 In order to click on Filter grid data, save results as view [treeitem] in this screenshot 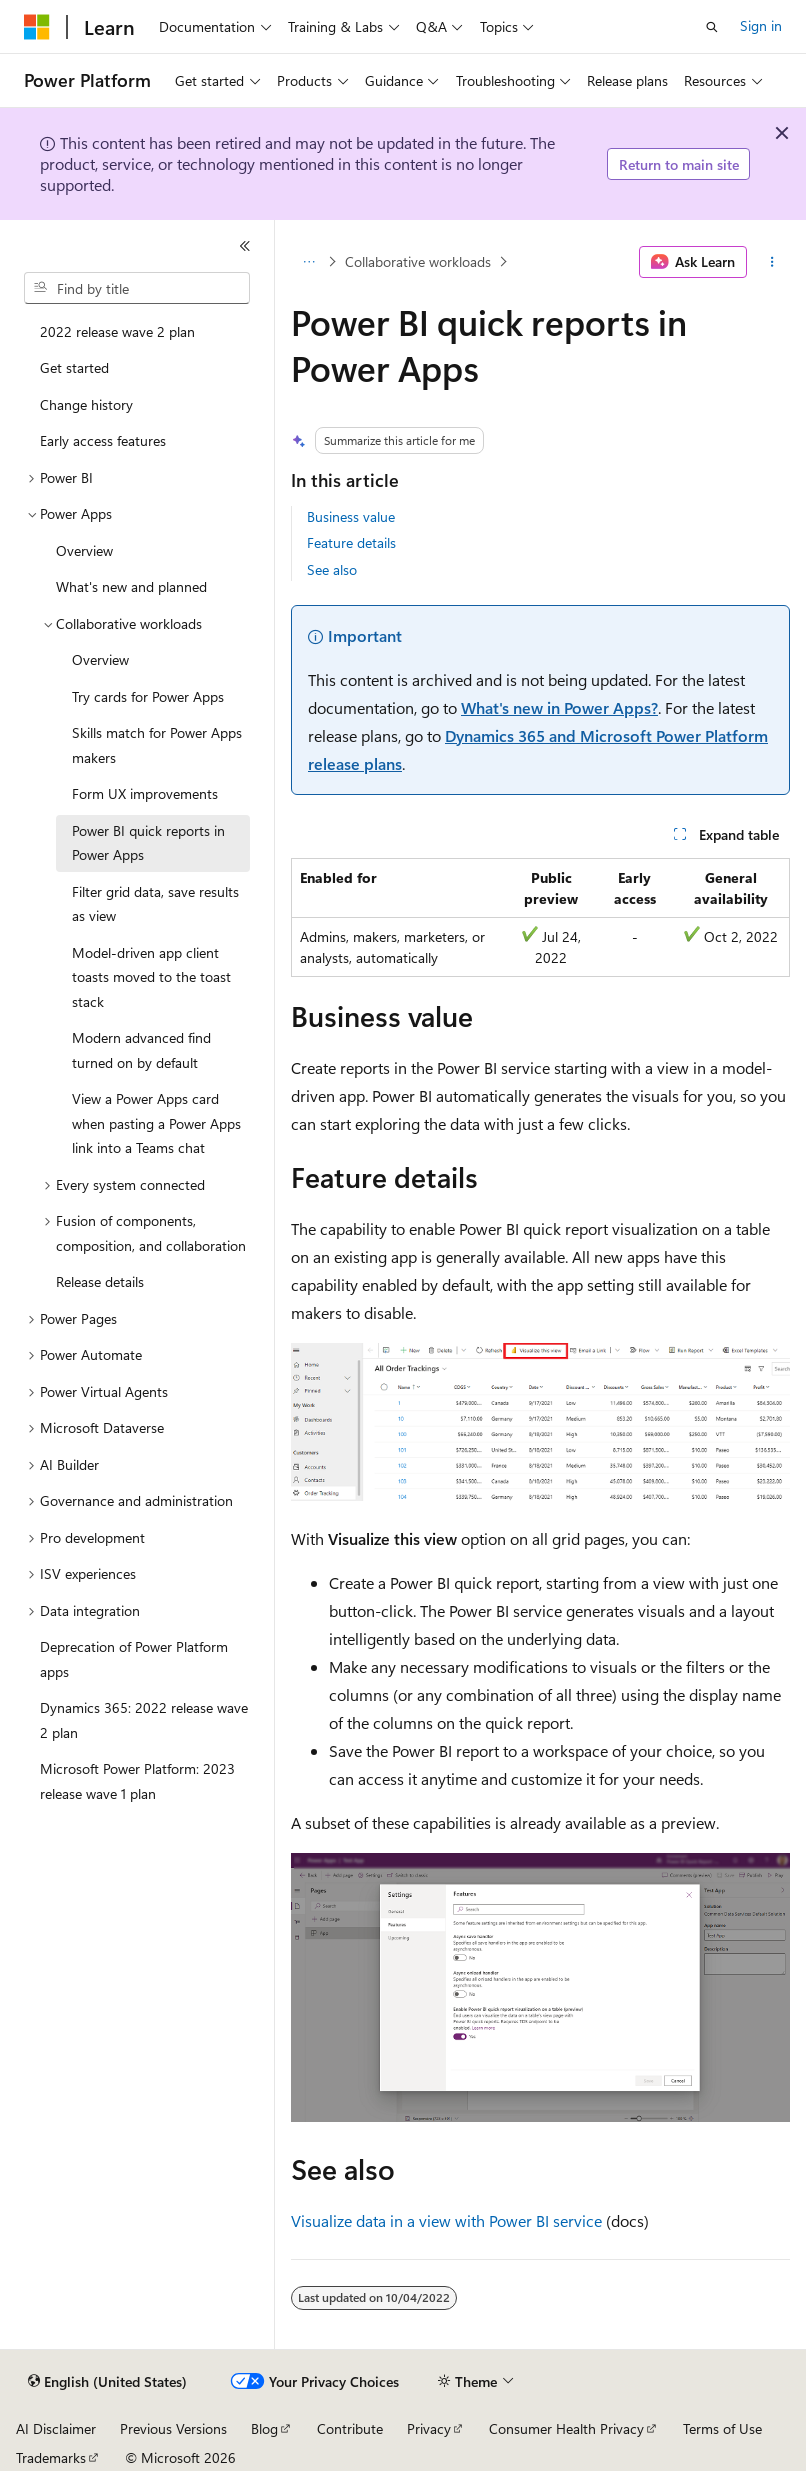, I will do `click(155, 904)`.